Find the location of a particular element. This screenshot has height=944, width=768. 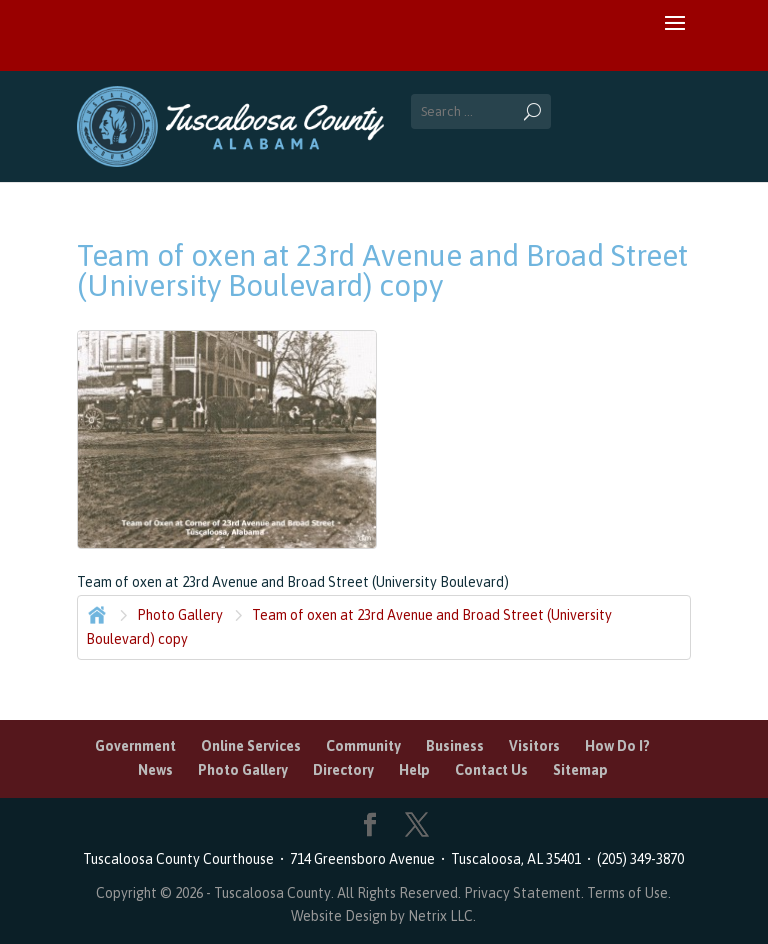

Home is located at coordinates (95, 613).